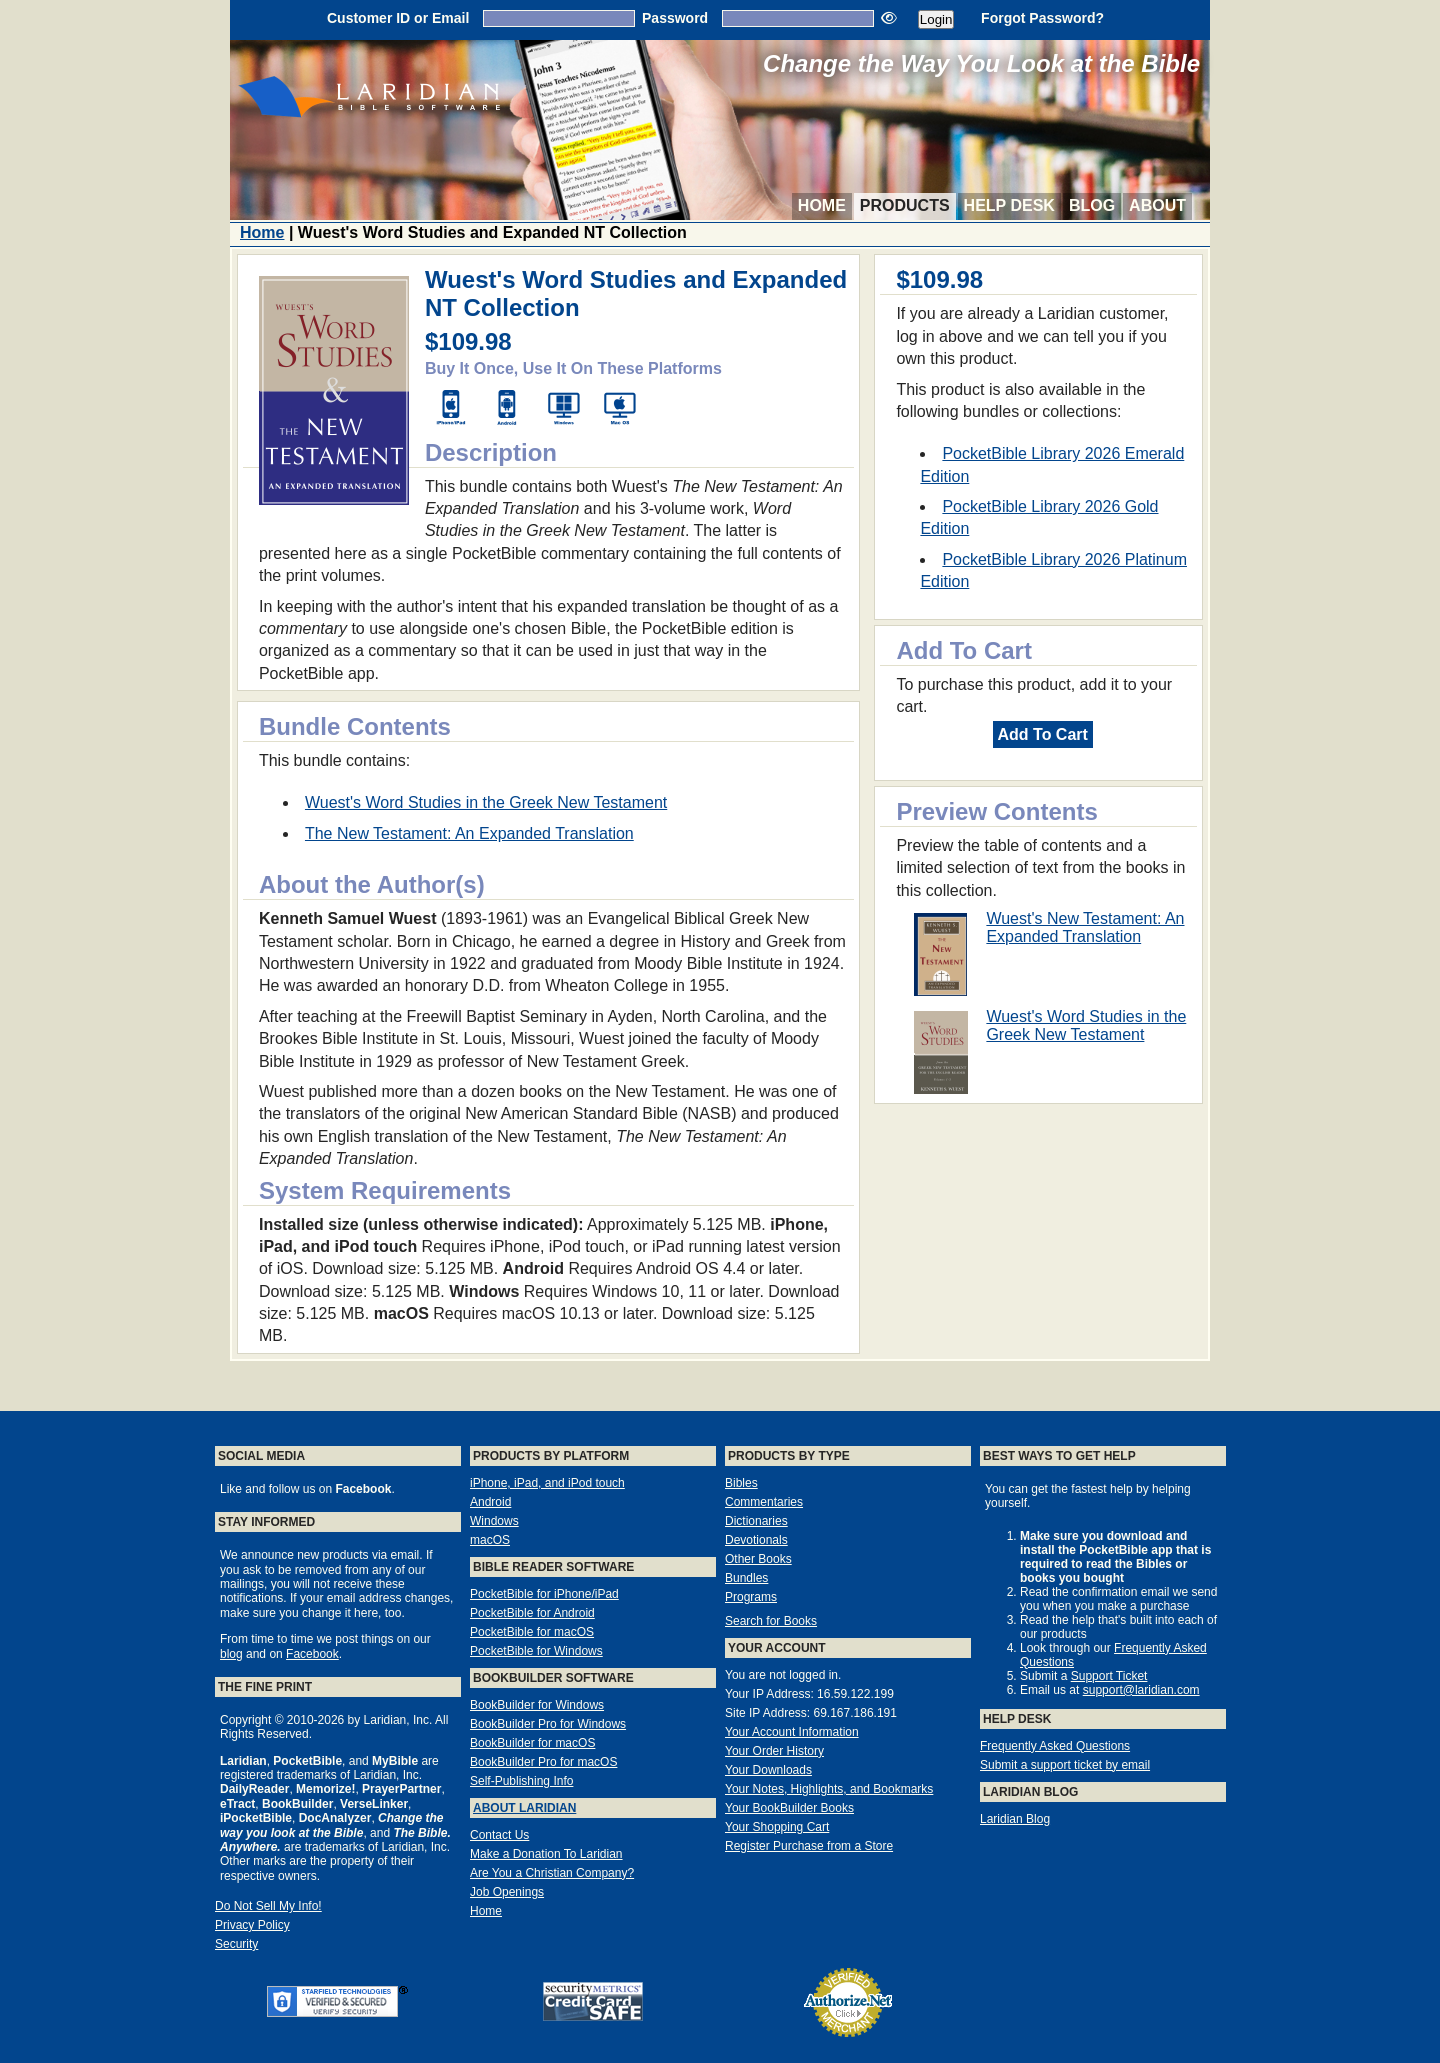 The image size is (1440, 2063). What do you see at coordinates (829, 1789) in the screenshot?
I see `Your Notes, Highlights, and Bookmarks` at bounding box center [829, 1789].